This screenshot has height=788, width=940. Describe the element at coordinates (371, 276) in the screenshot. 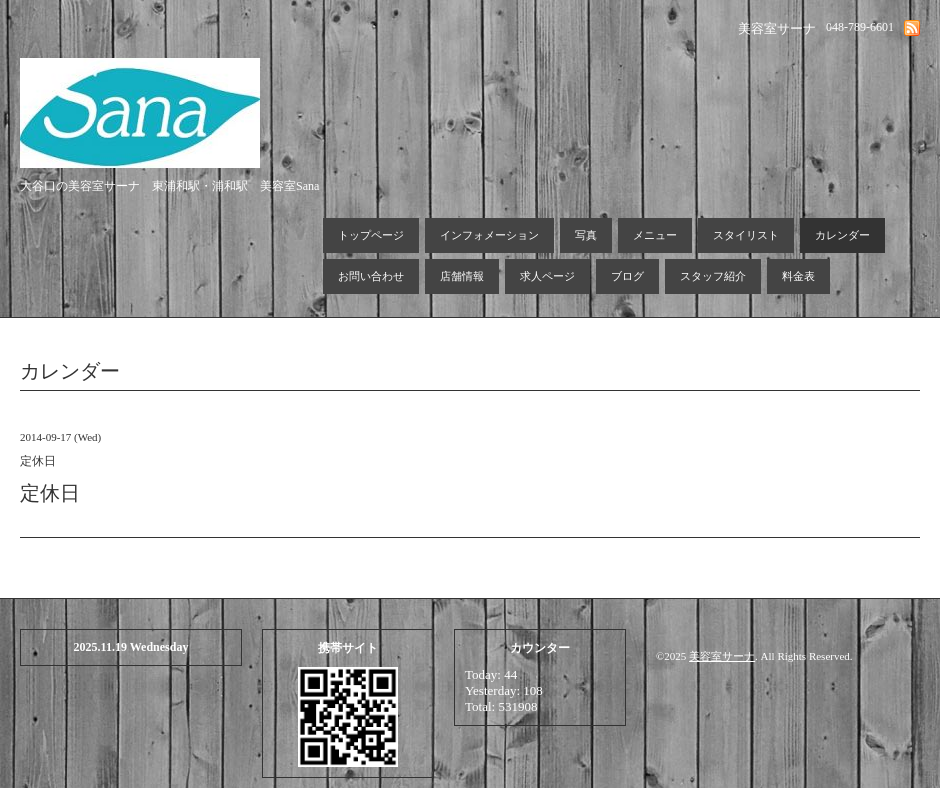

I see `お問い合わせ` at that location.